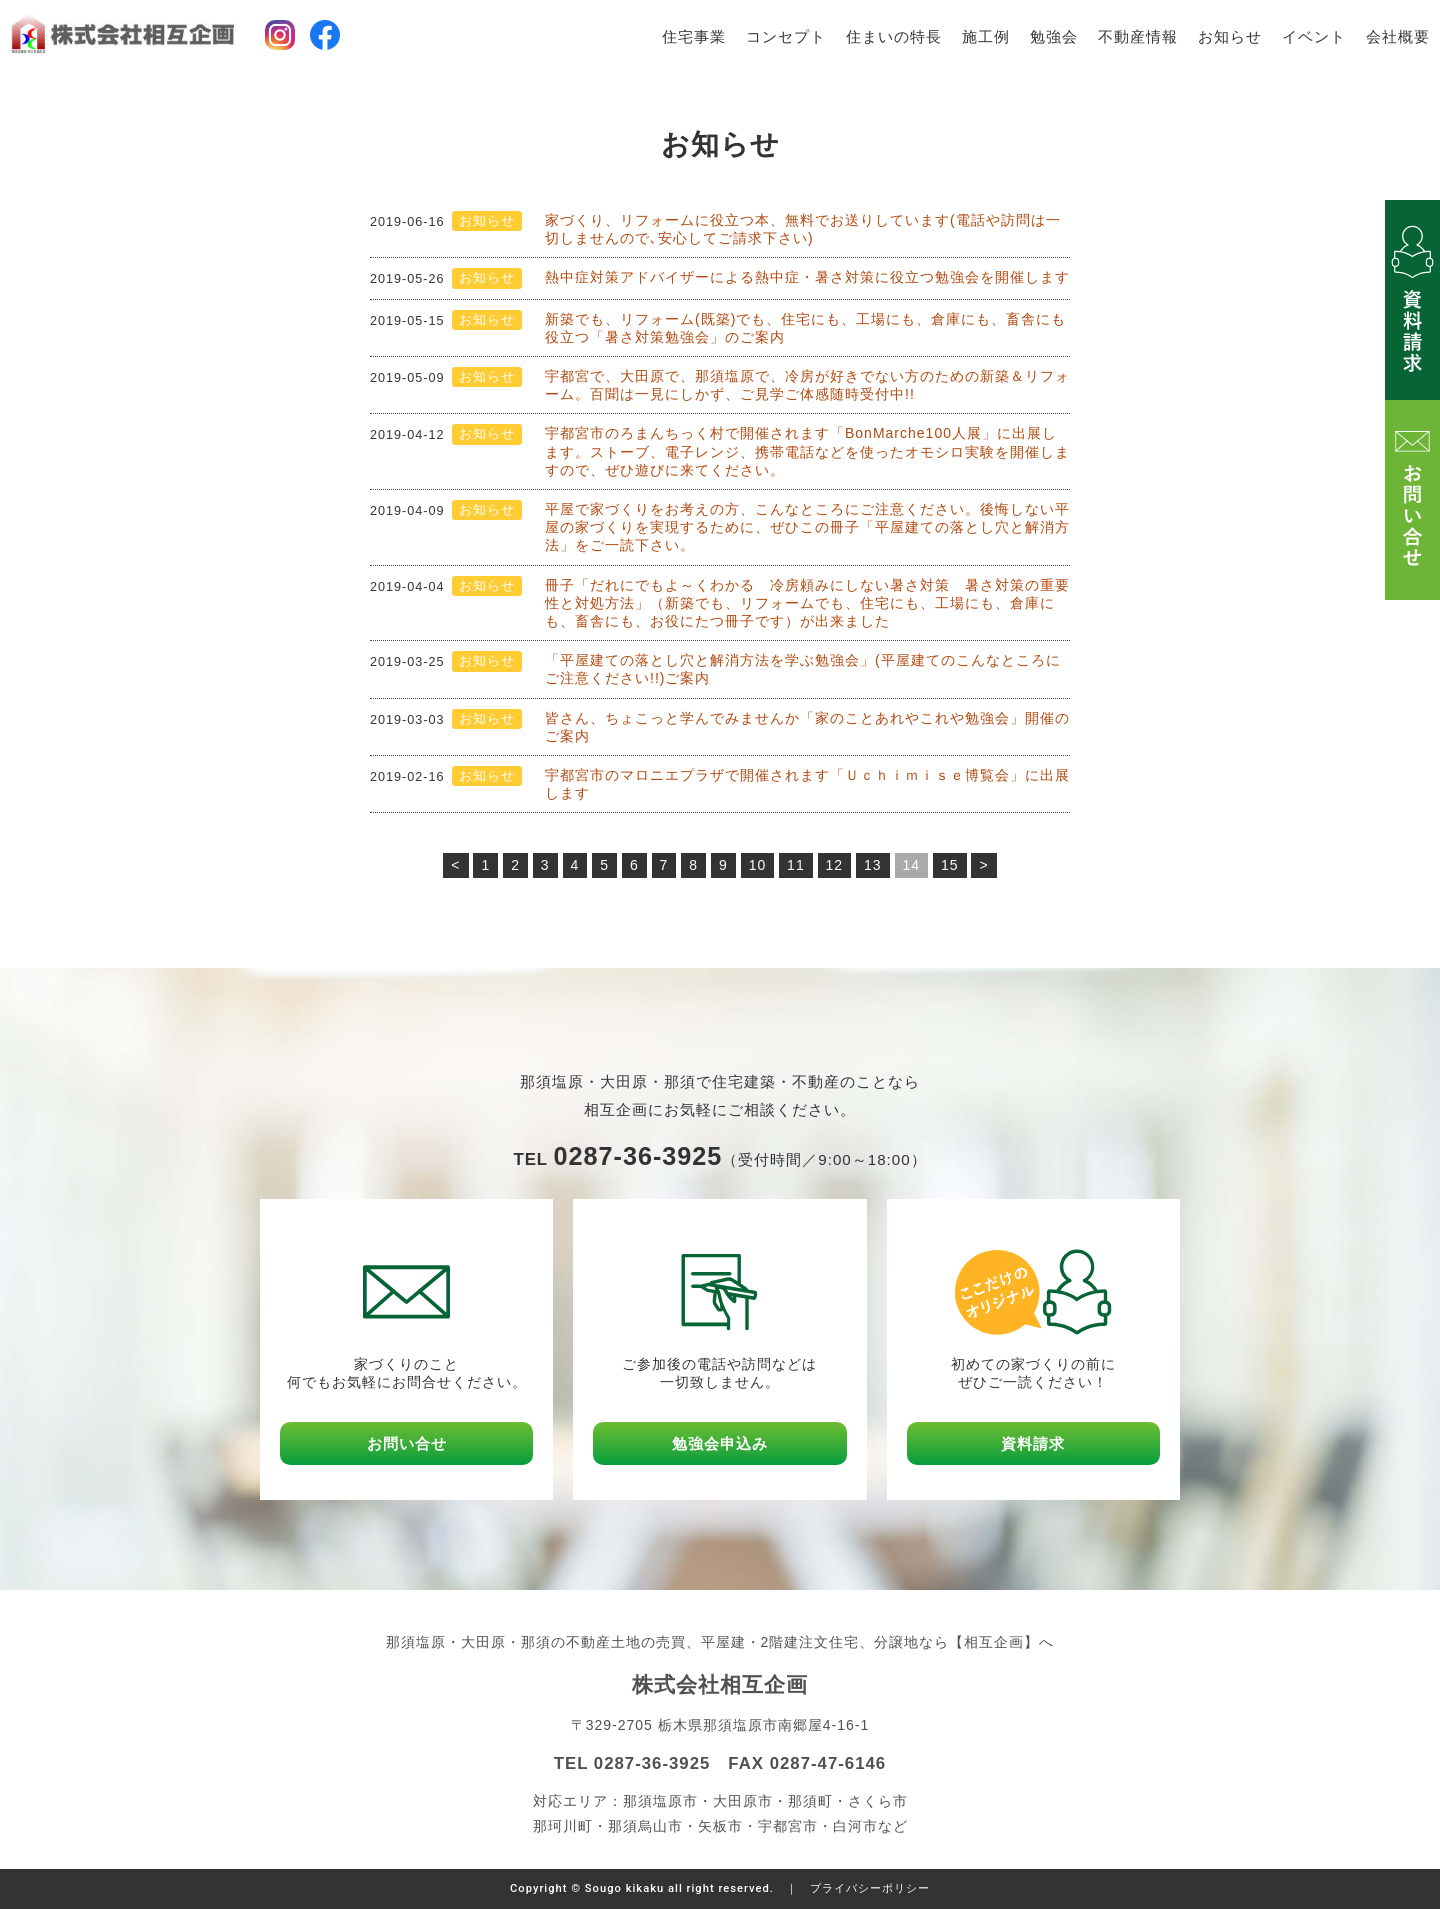 The height and width of the screenshot is (1909, 1440). Describe the element at coordinates (807, 277) in the screenshot. I see `熱中症対策アドバイザーによる熱中症・暑さ対策に役立つ勉強会を開催します` at that location.